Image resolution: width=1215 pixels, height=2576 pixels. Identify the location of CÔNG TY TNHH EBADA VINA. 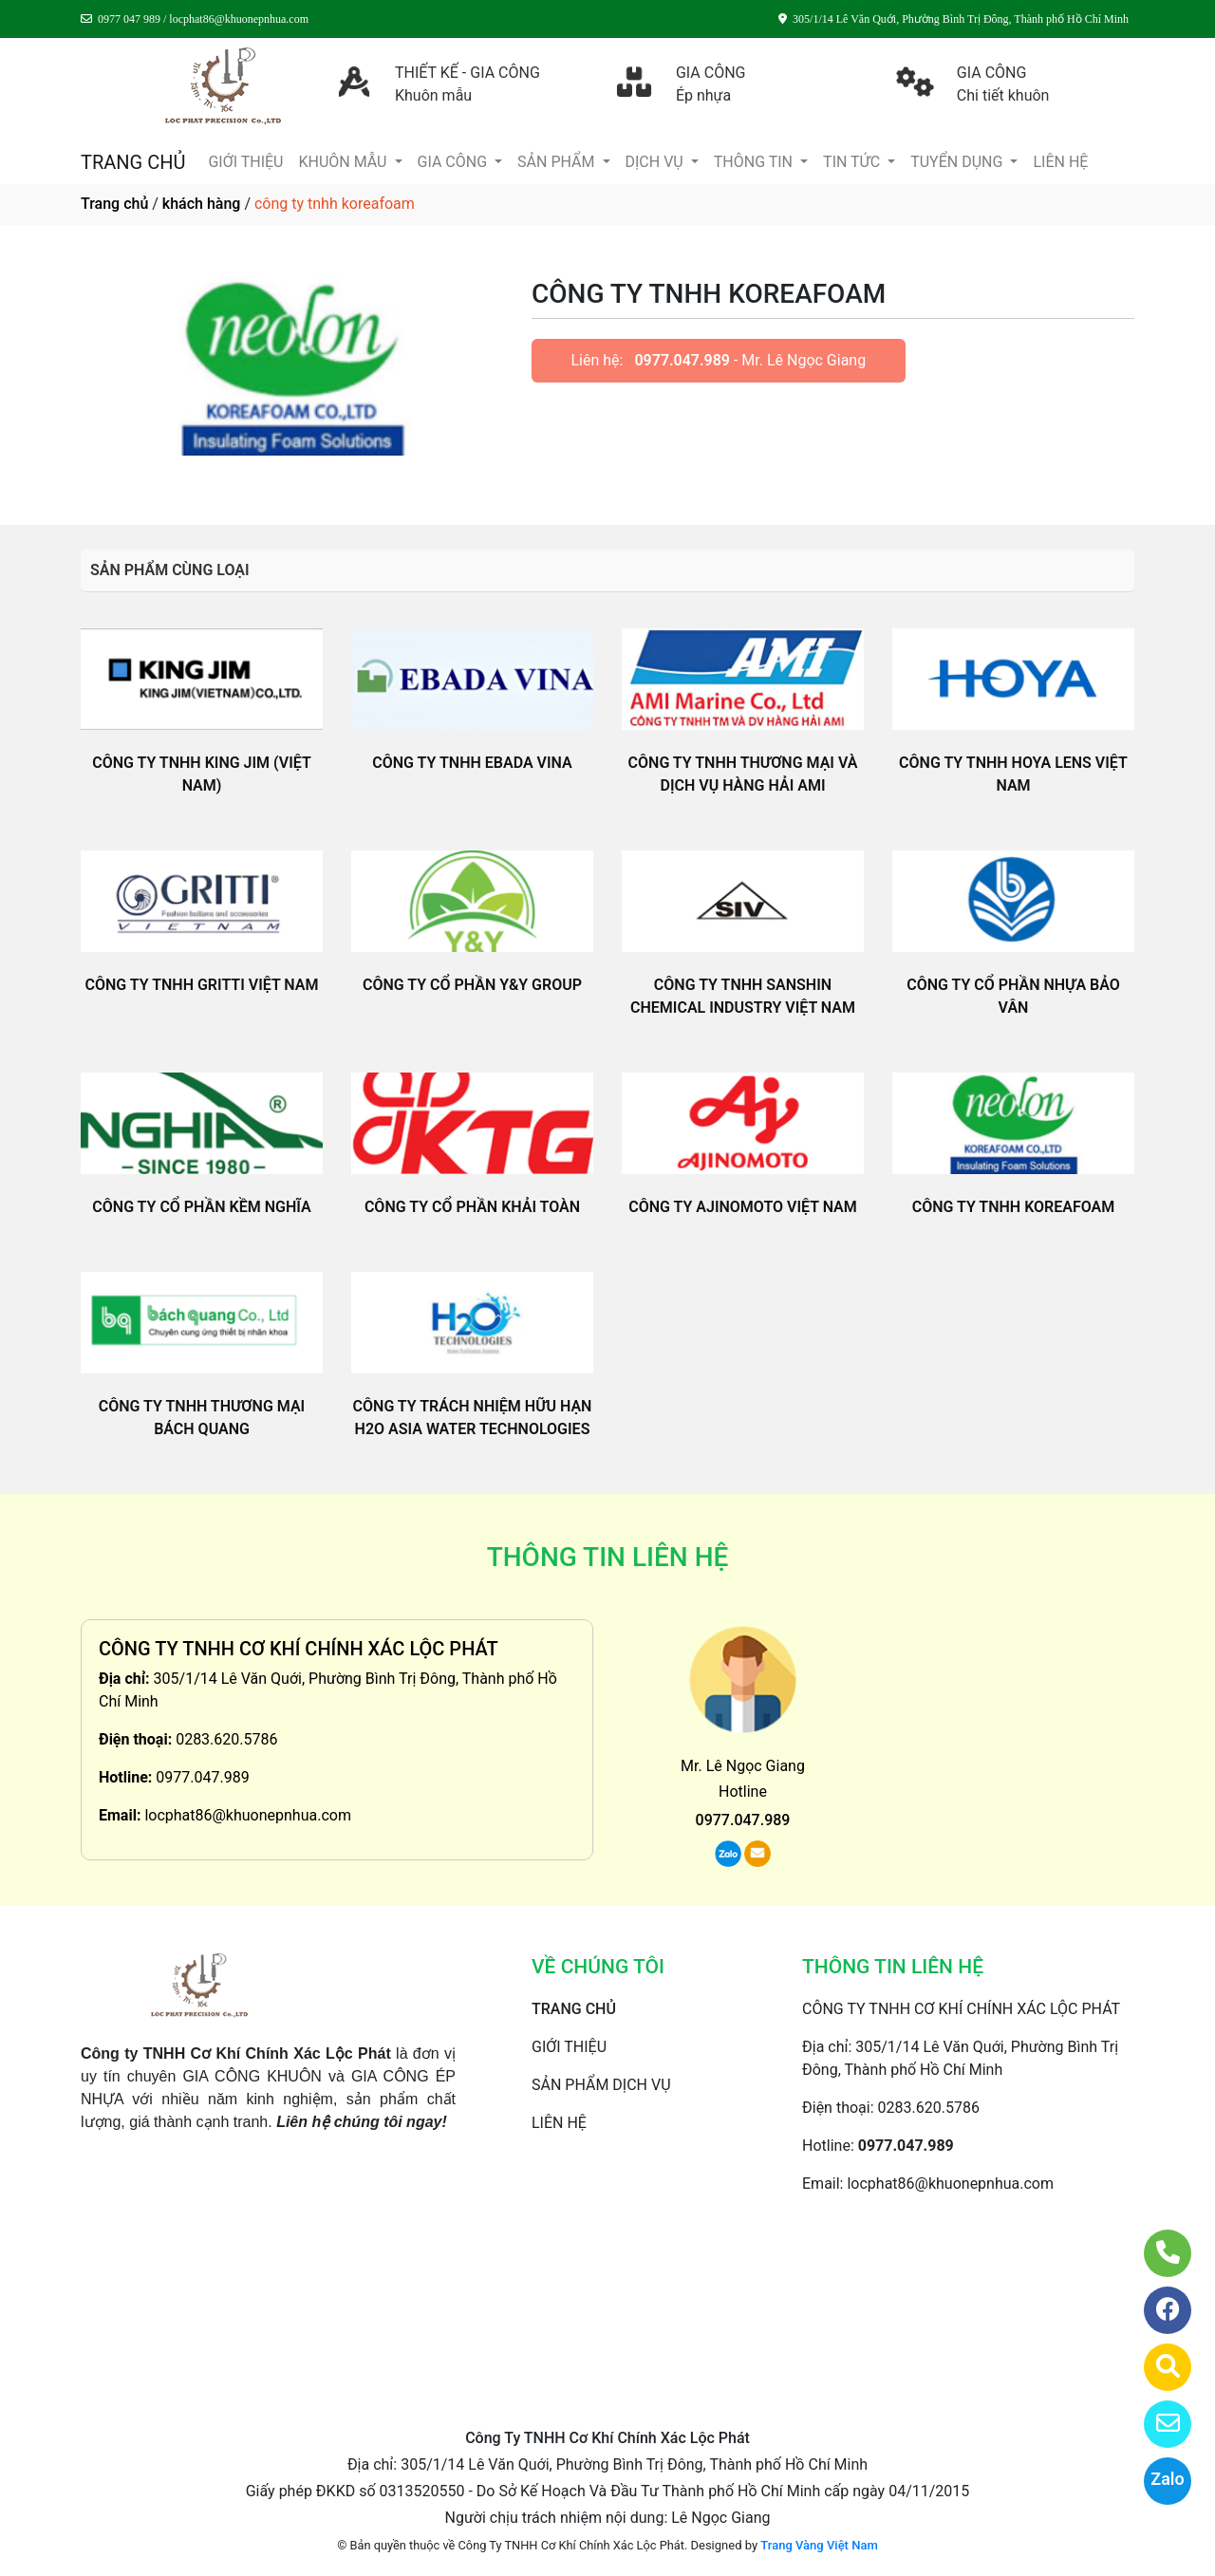
(471, 763).